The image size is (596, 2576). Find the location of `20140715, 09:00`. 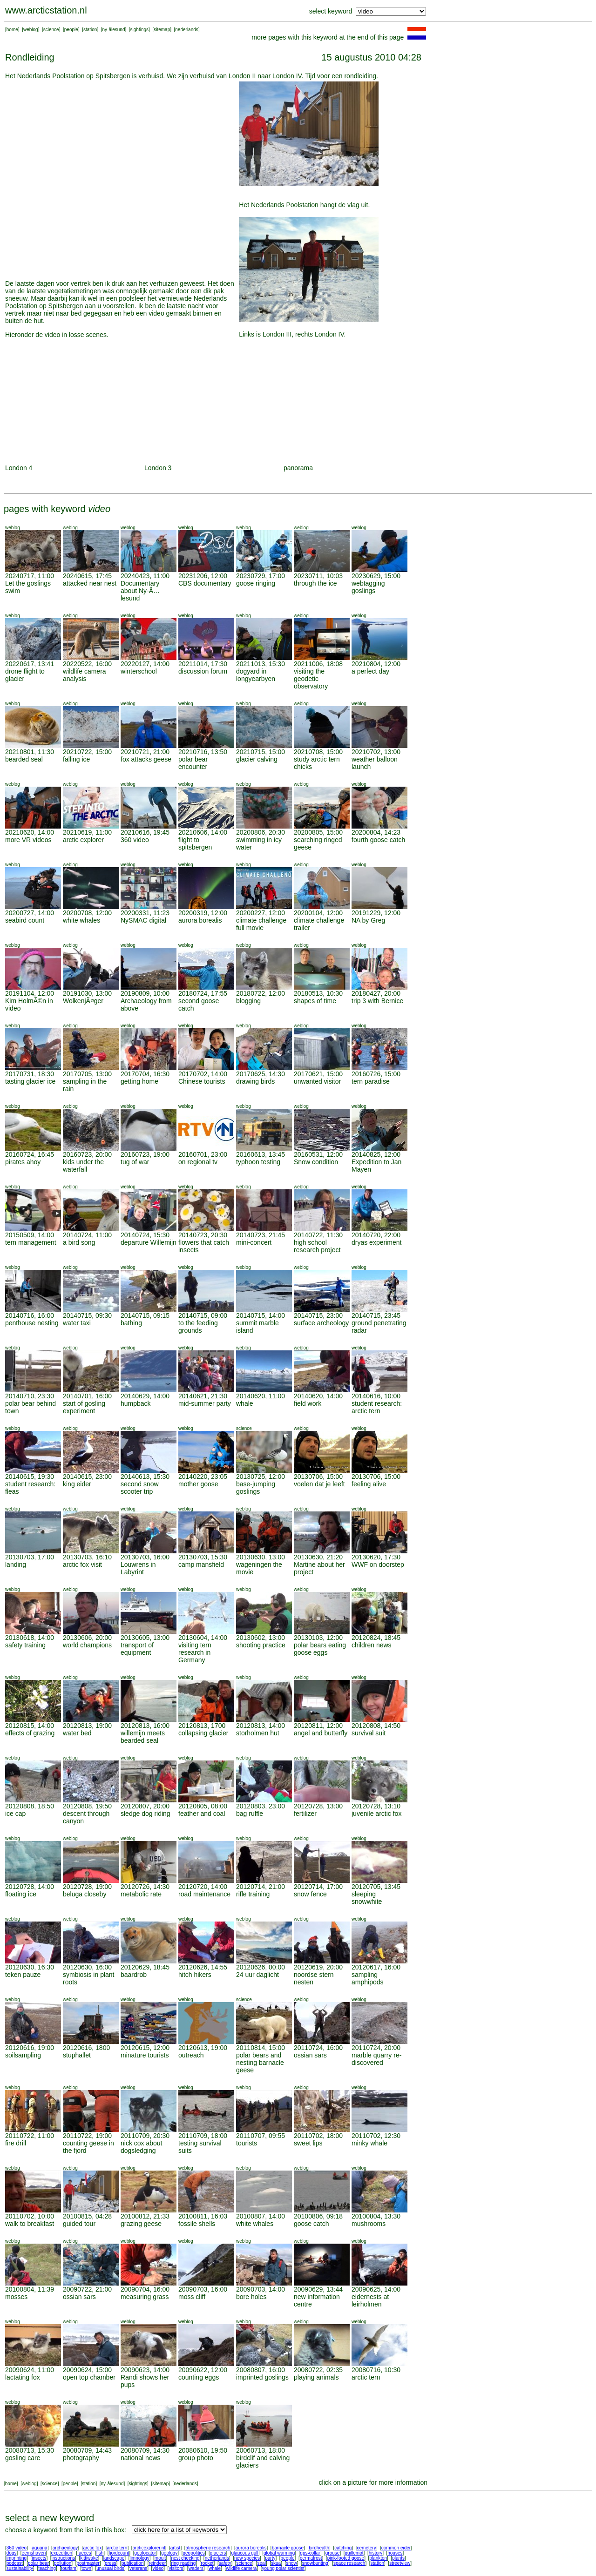

20140715, 09:00 is located at coordinates (202, 1315).